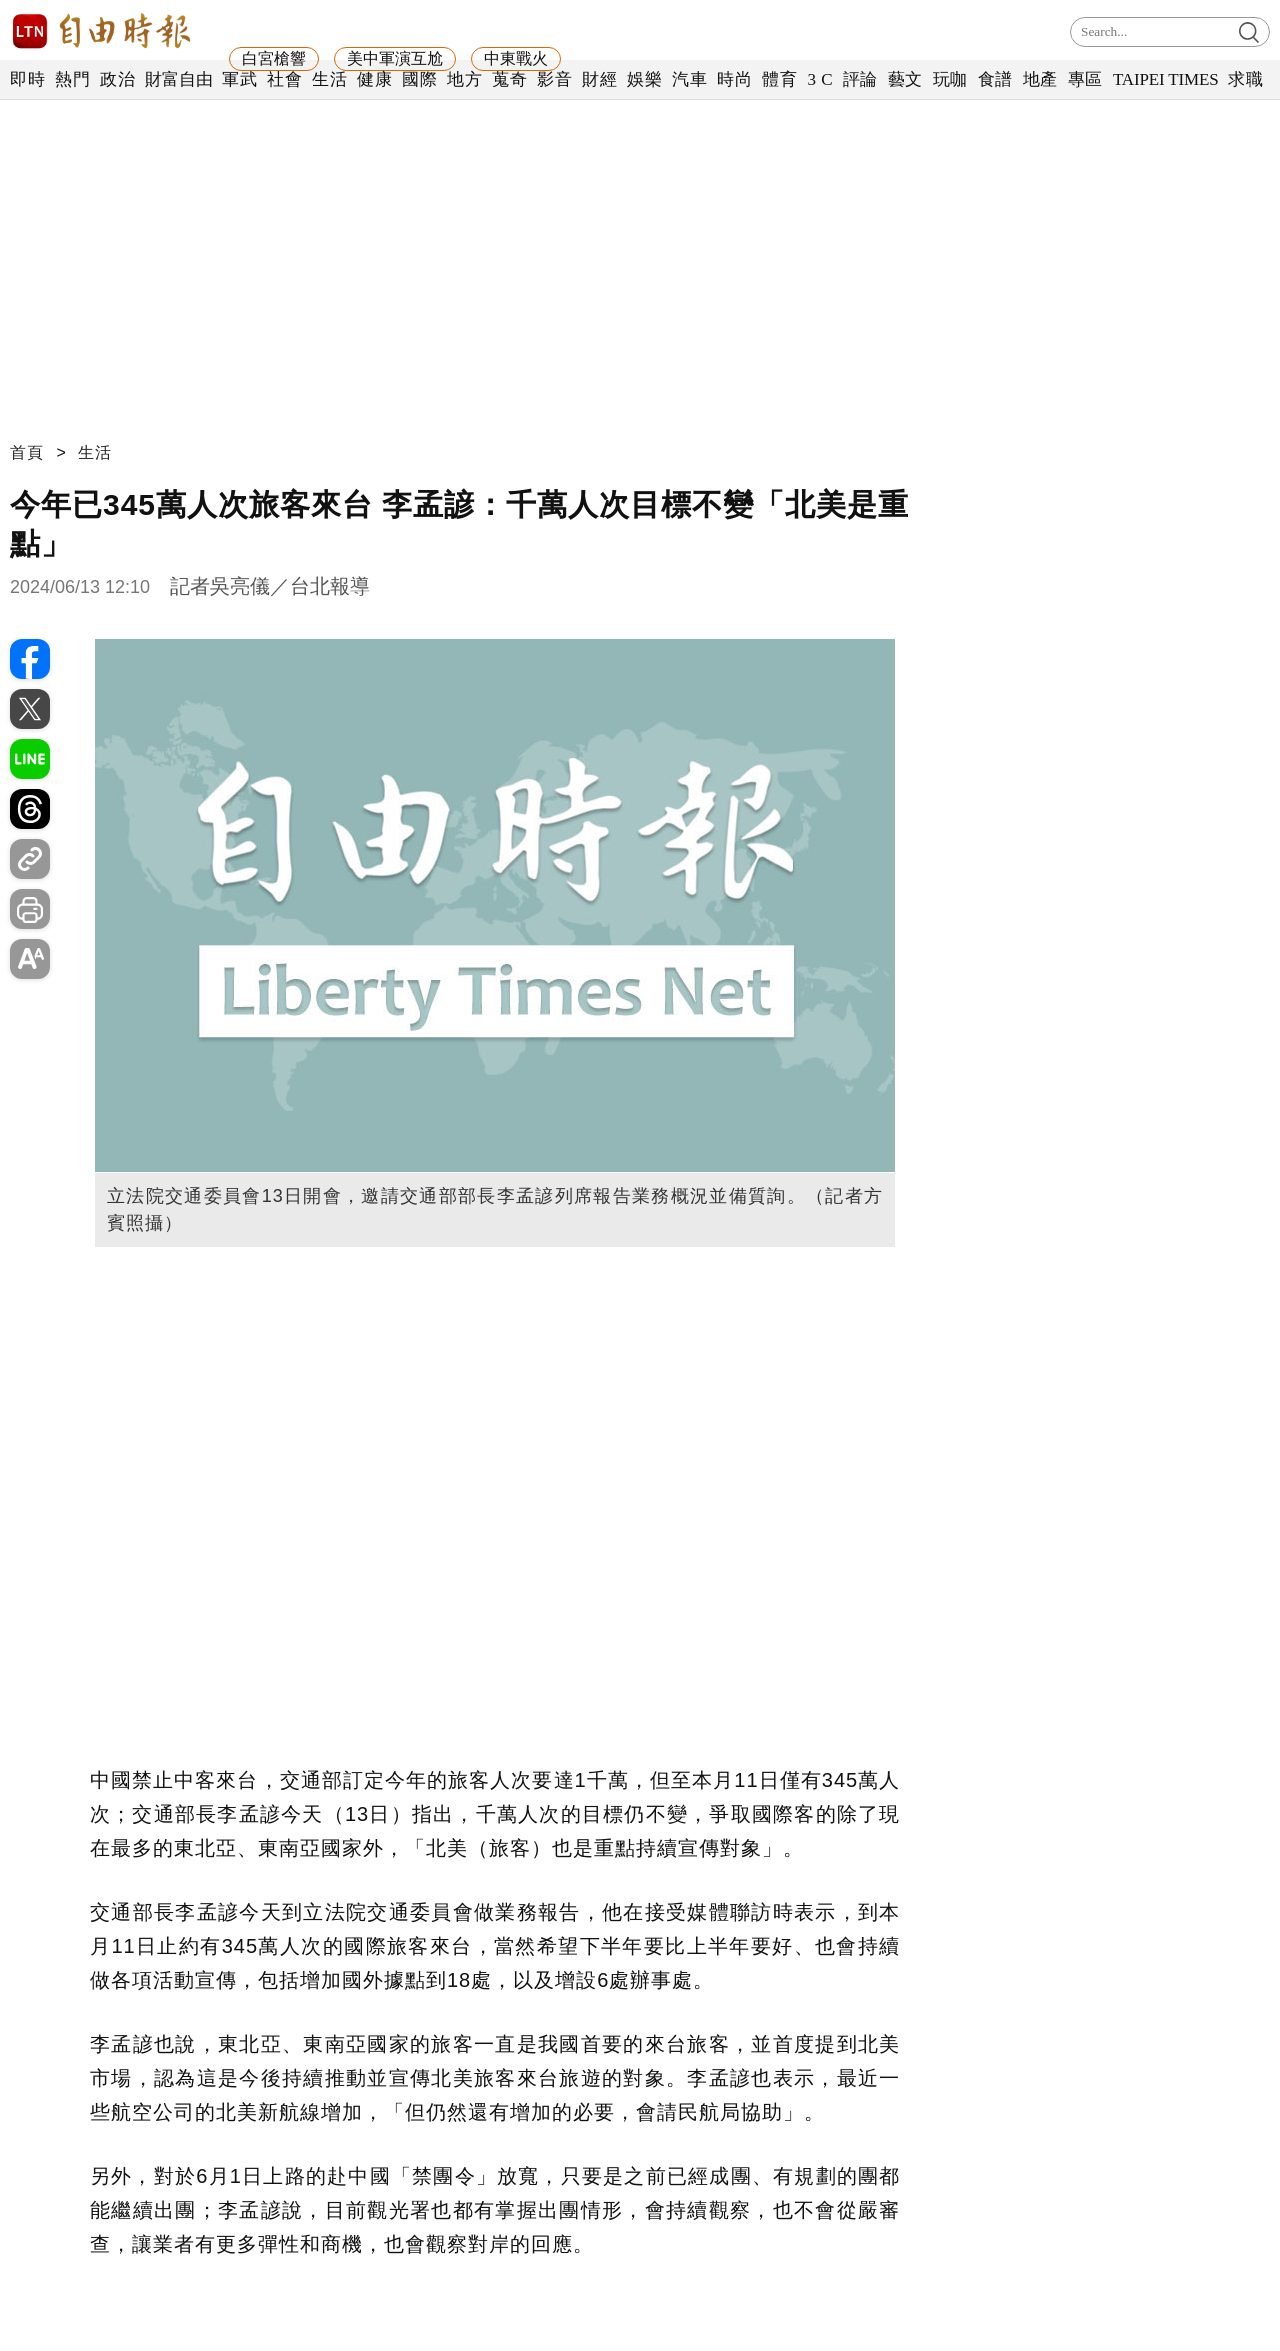  What do you see at coordinates (1245, 79) in the screenshot?
I see `求職` at bounding box center [1245, 79].